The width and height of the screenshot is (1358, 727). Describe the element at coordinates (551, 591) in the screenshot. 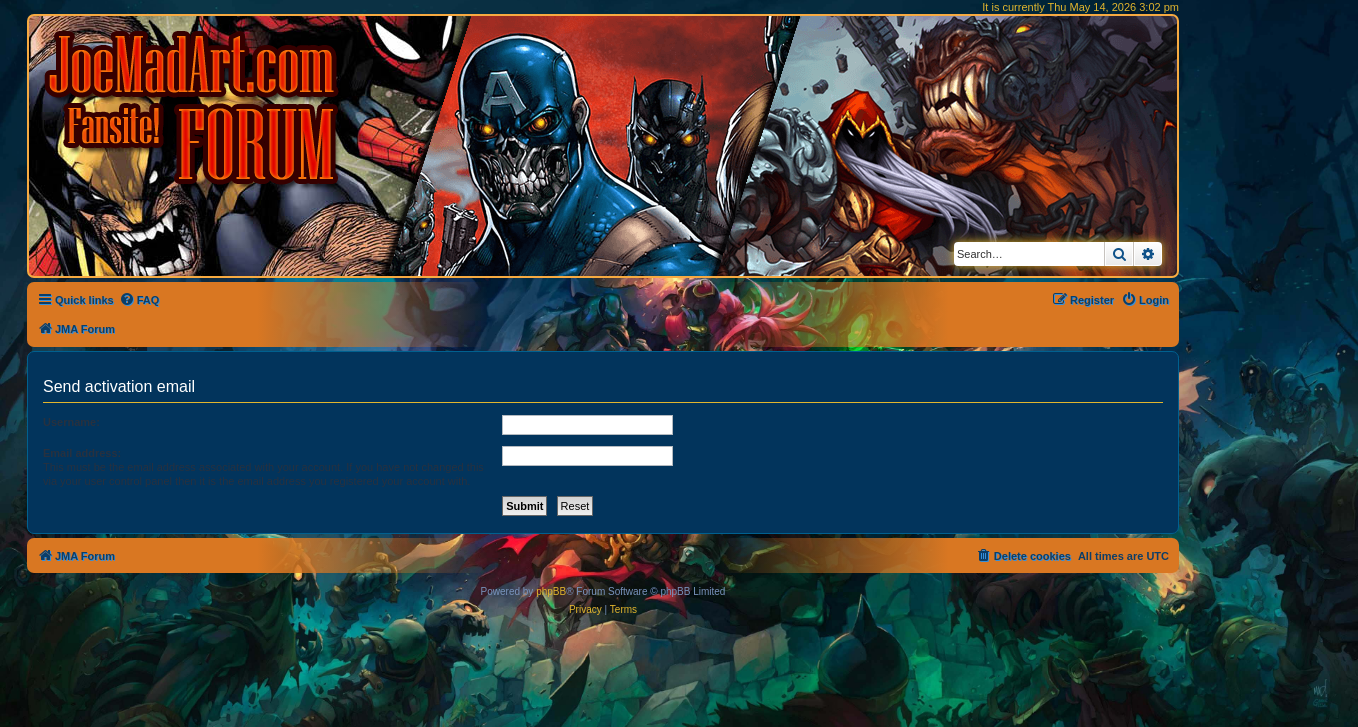

I see `phpBB` at that location.